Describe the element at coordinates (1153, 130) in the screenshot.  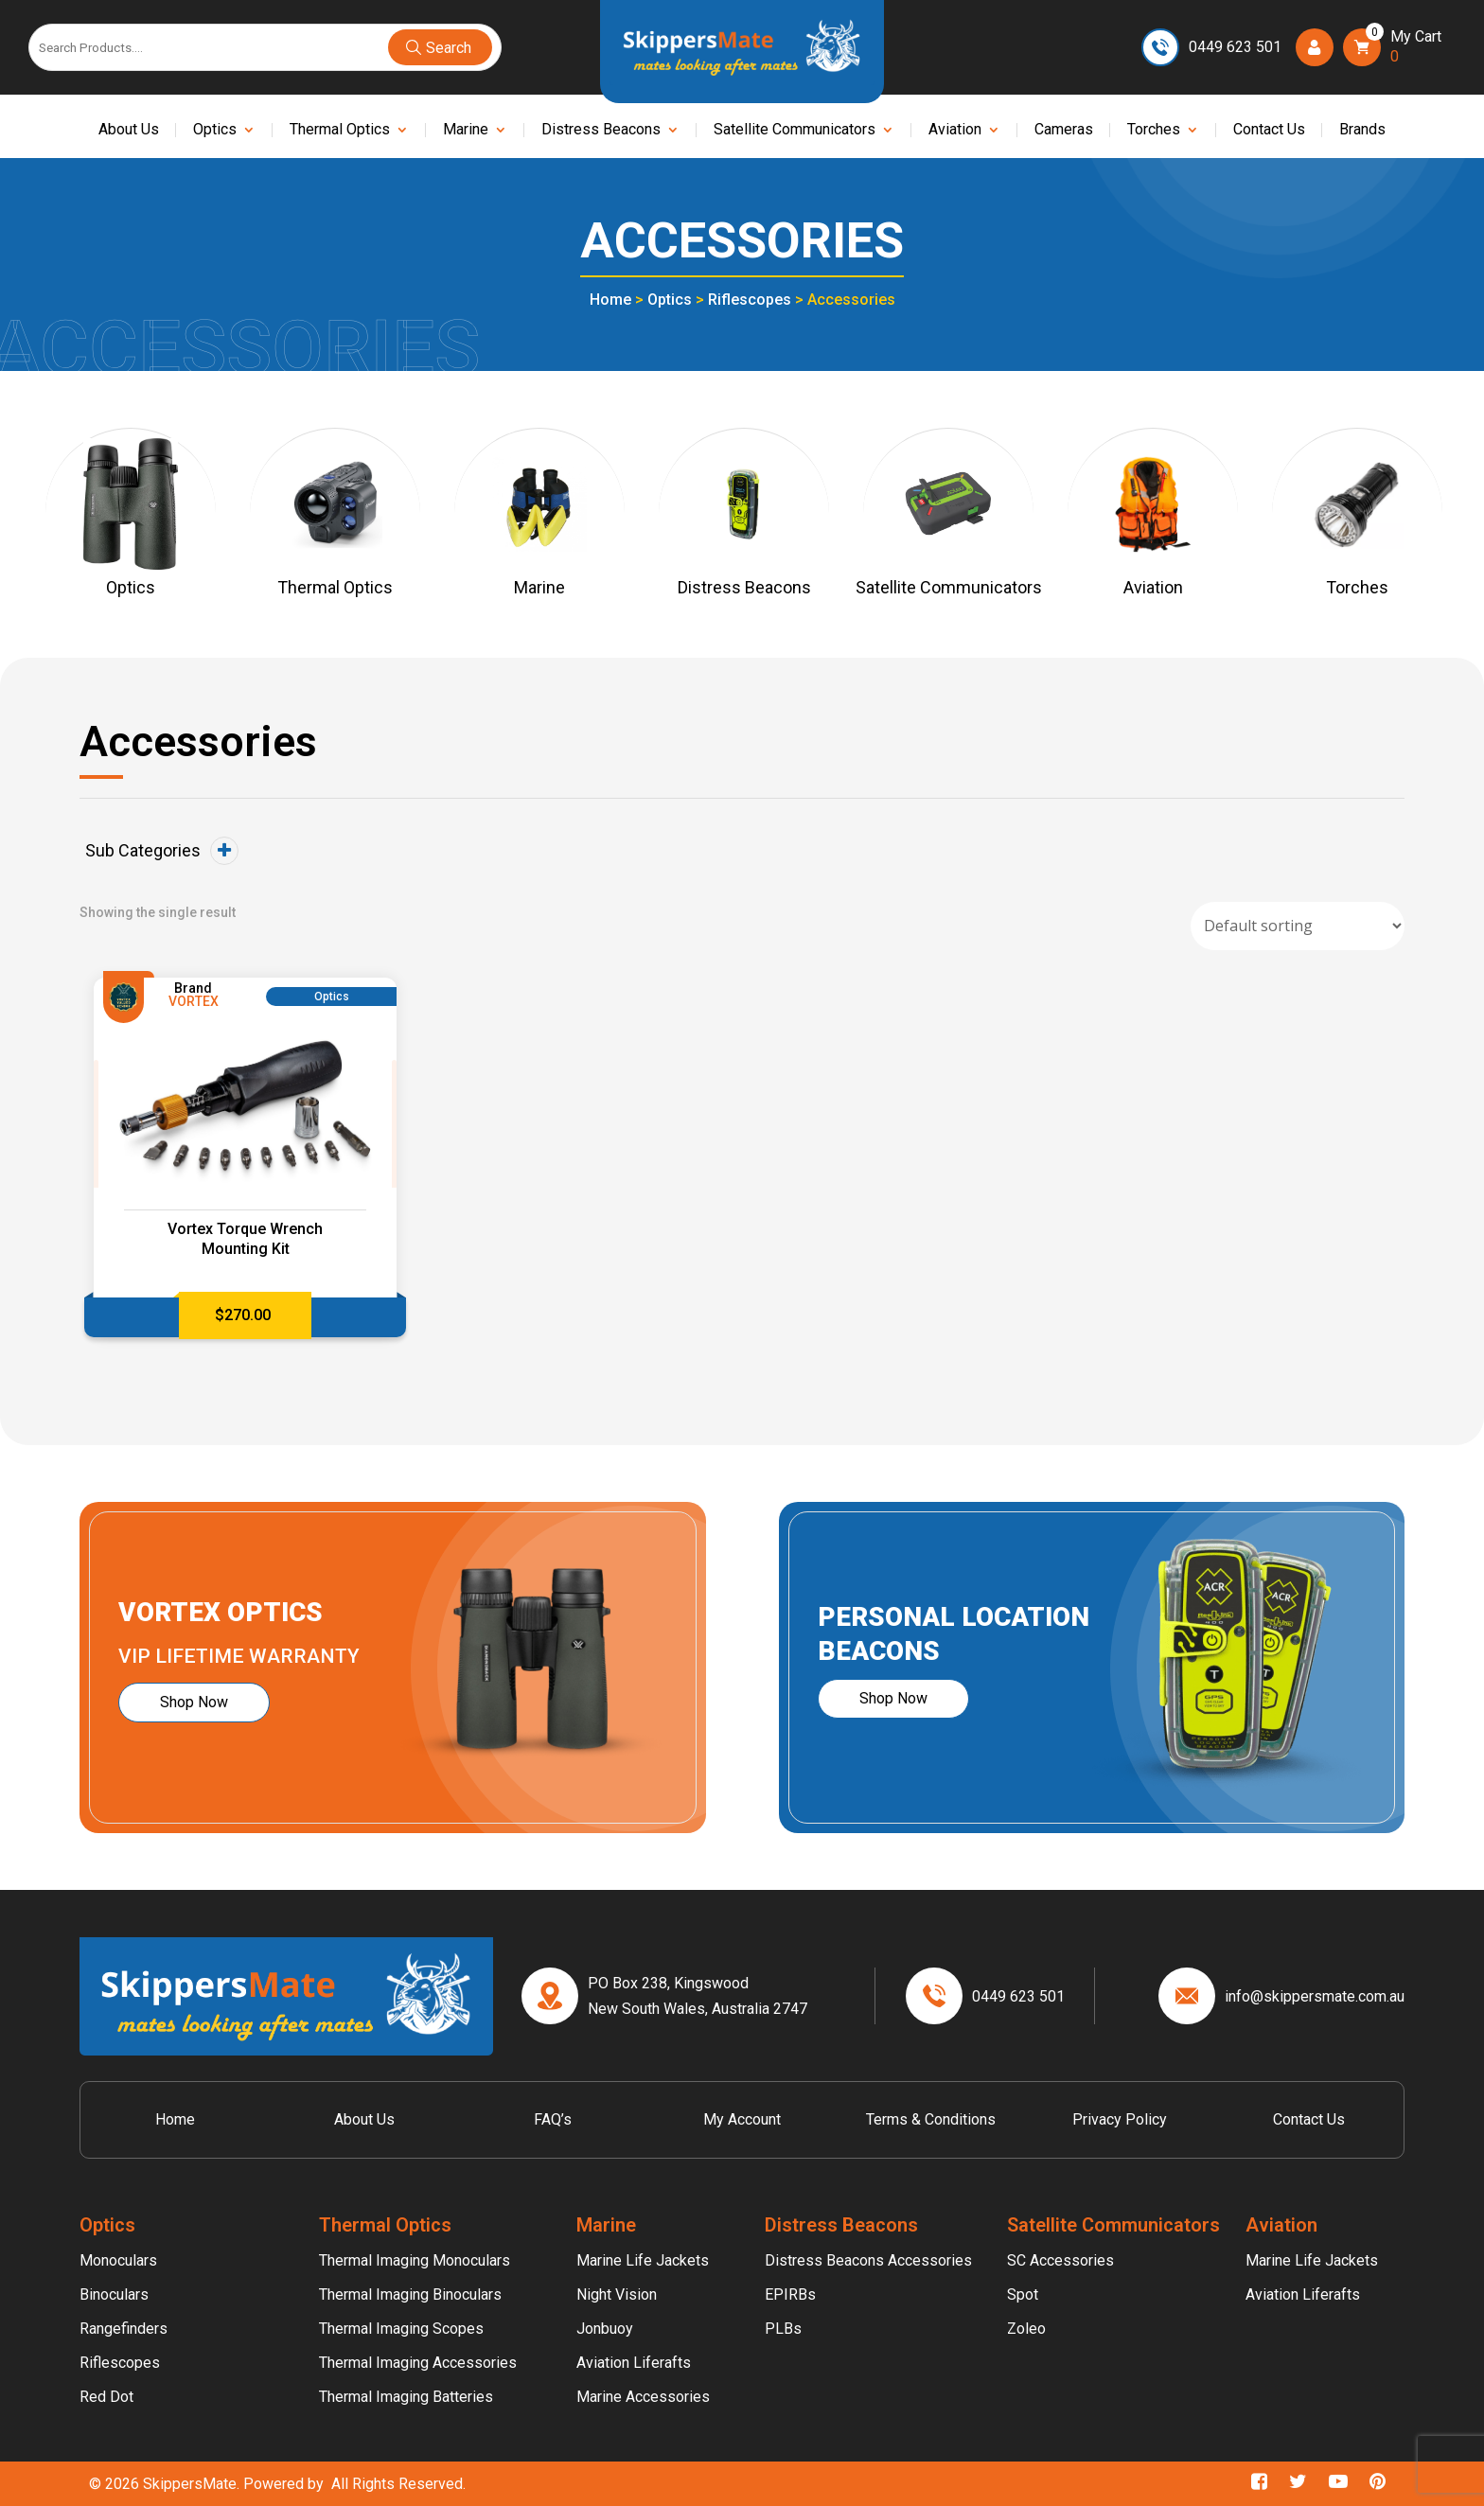
I see `Torches` at that location.